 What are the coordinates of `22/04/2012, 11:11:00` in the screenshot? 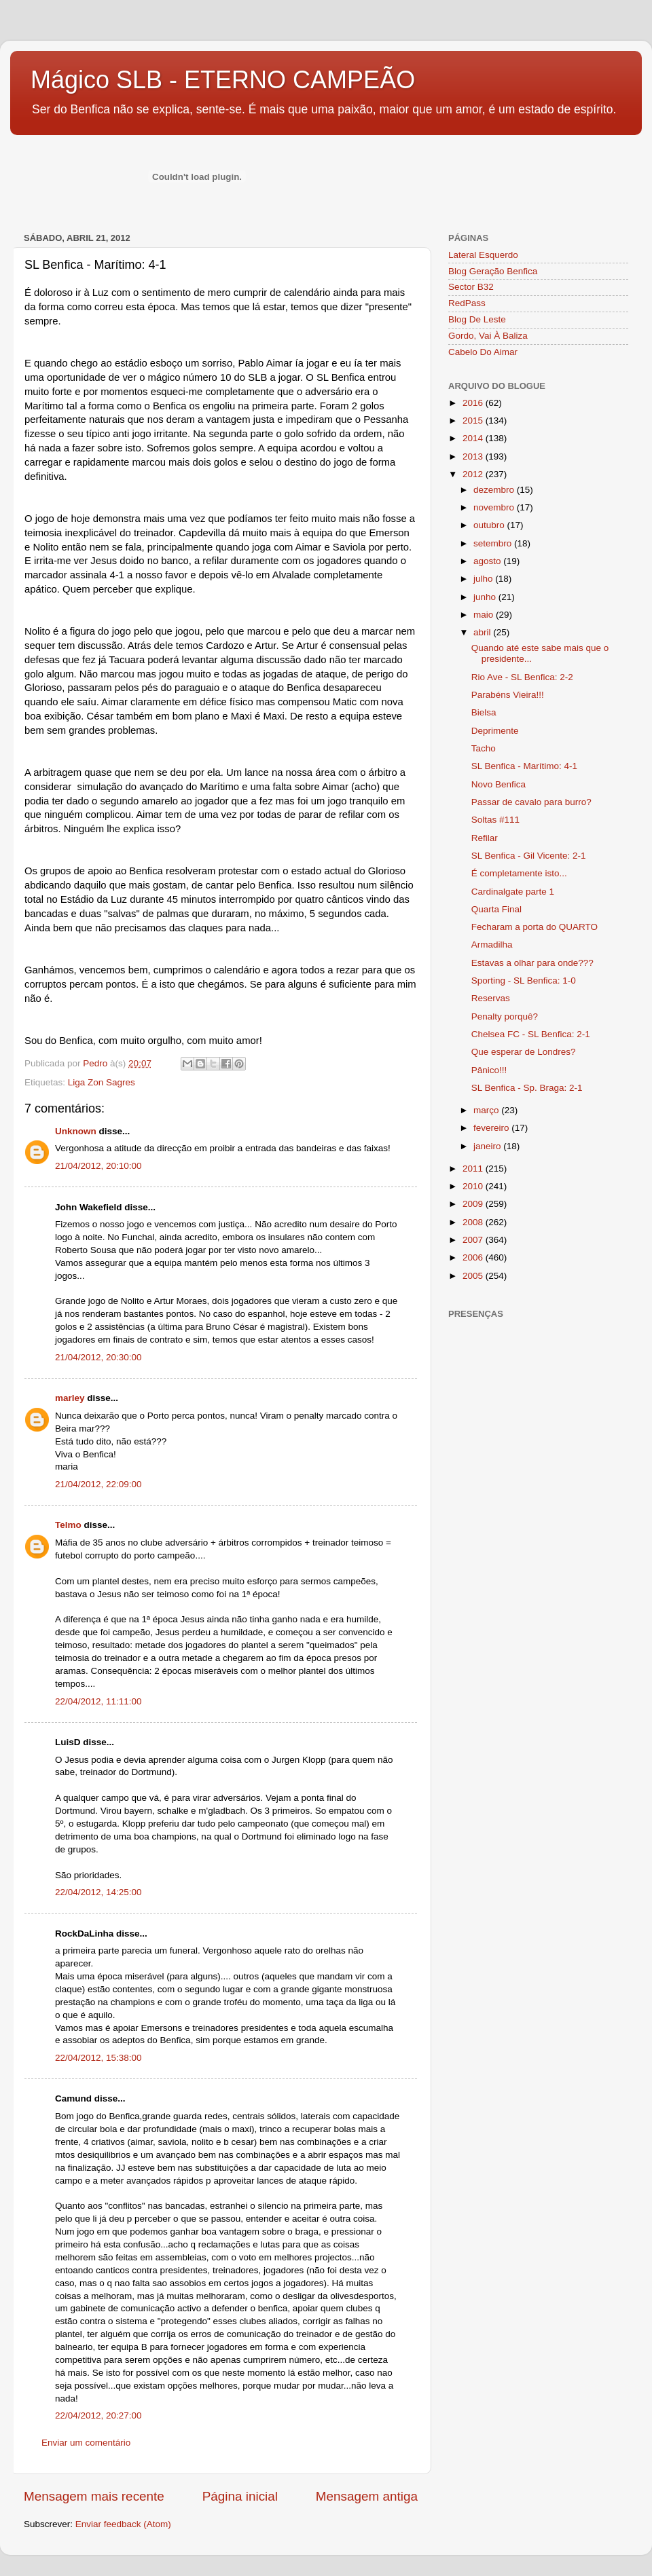 It's located at (98, 1701).